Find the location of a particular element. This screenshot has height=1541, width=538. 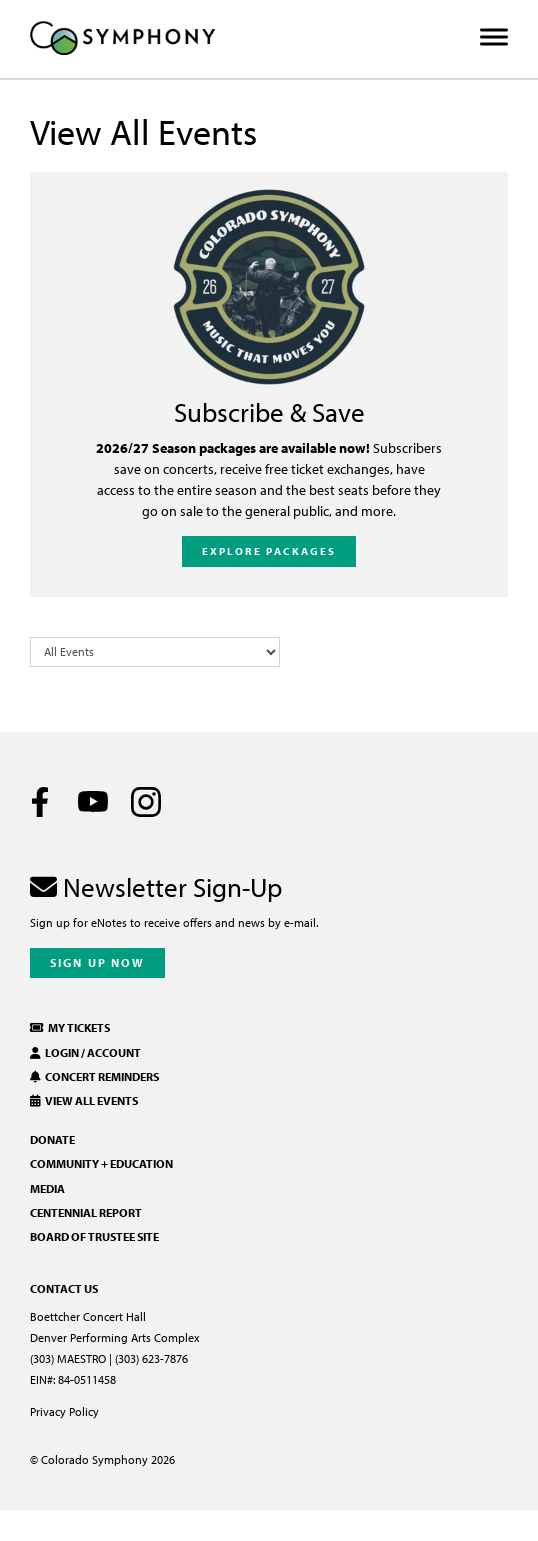

Board of Trustee Site is located at coordinates (94, 1236).